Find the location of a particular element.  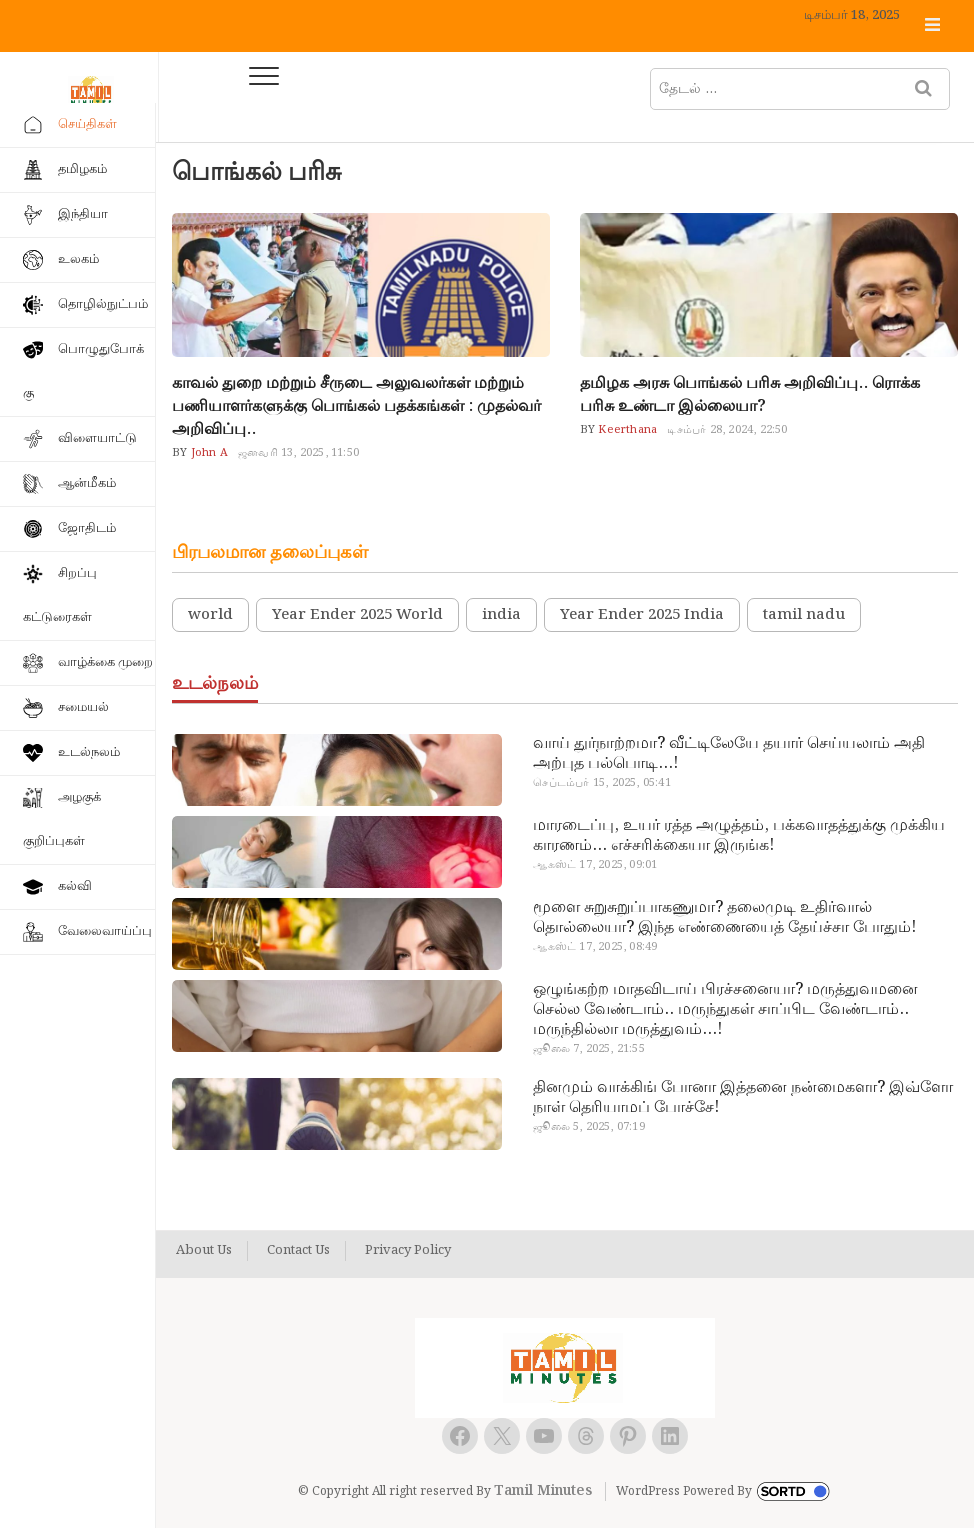

பொழுதுபோக்கு is located at coordinates (83, 371).